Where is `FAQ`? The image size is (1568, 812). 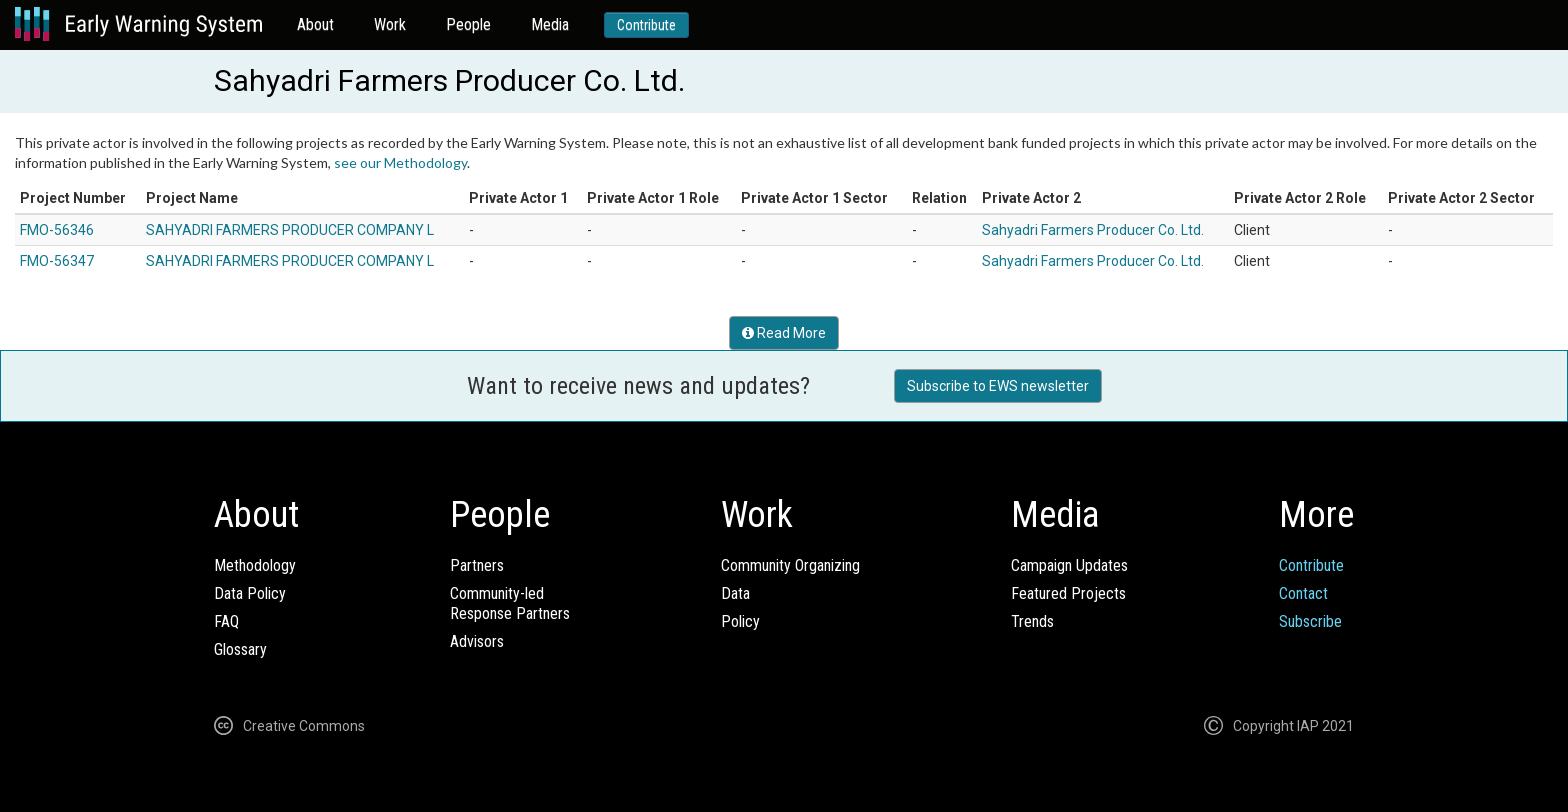
FAQ is located at coordinates (226, 621).